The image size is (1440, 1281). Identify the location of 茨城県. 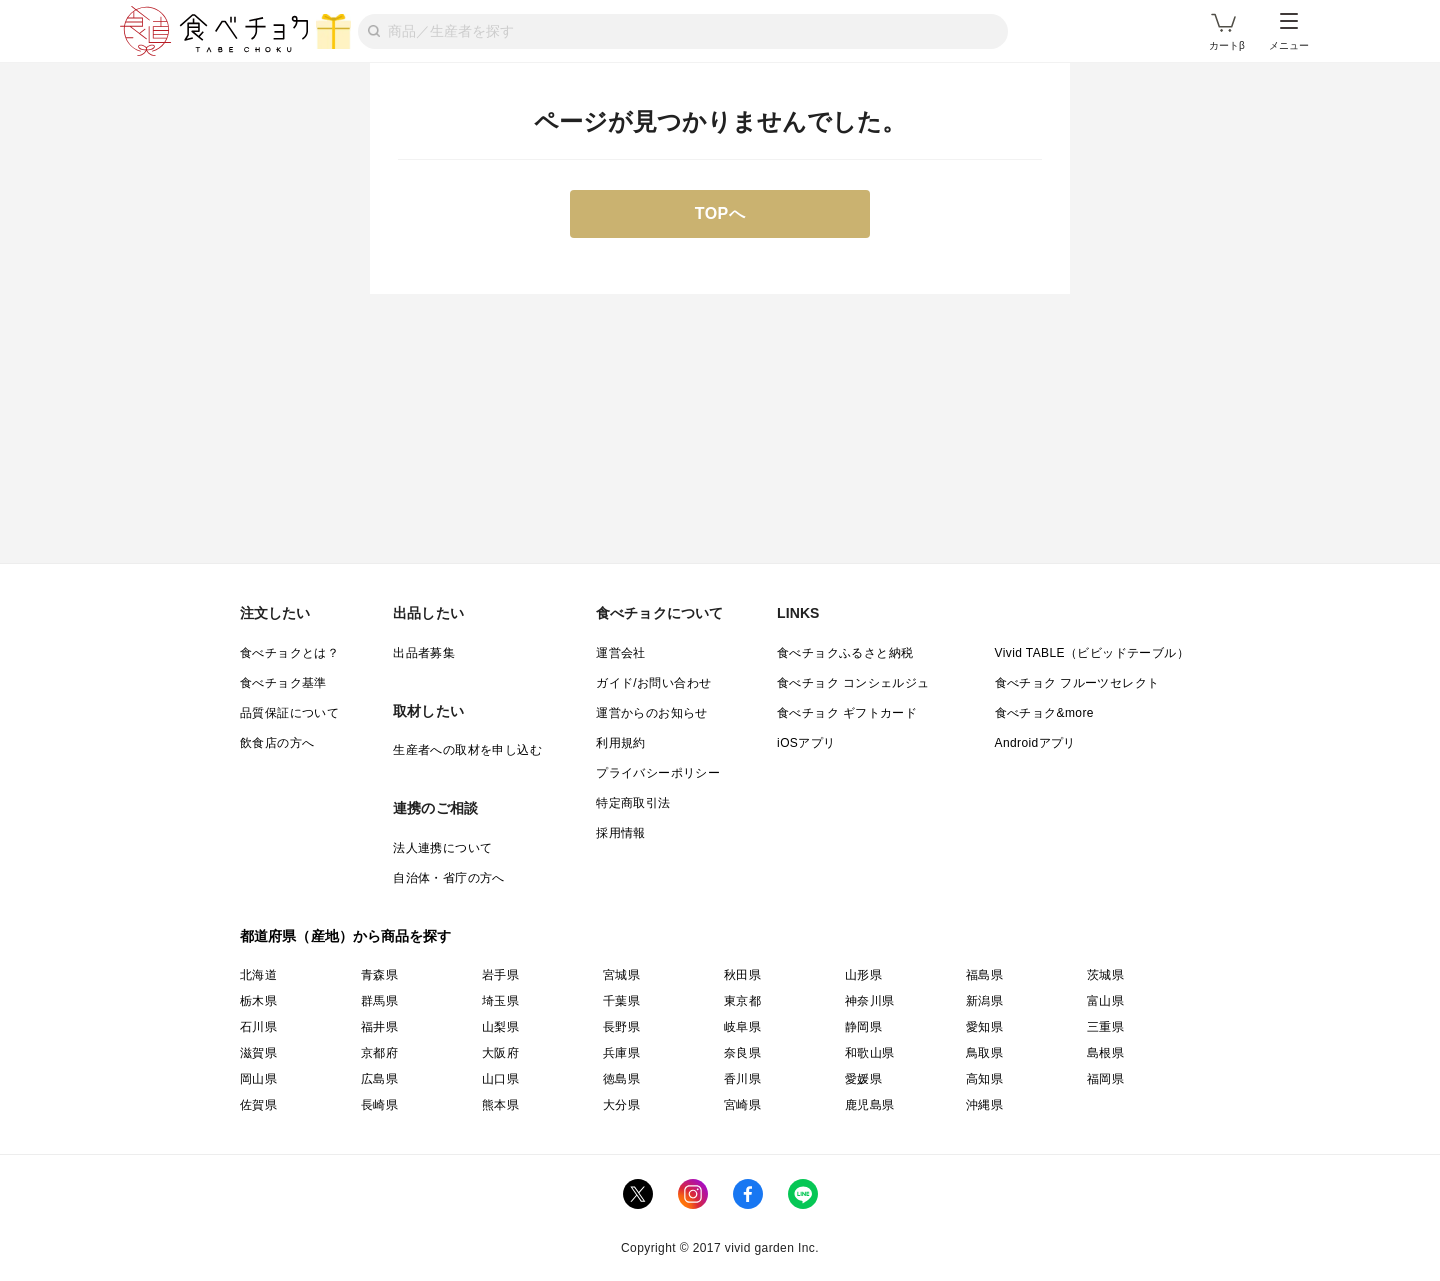
(1105, 975).